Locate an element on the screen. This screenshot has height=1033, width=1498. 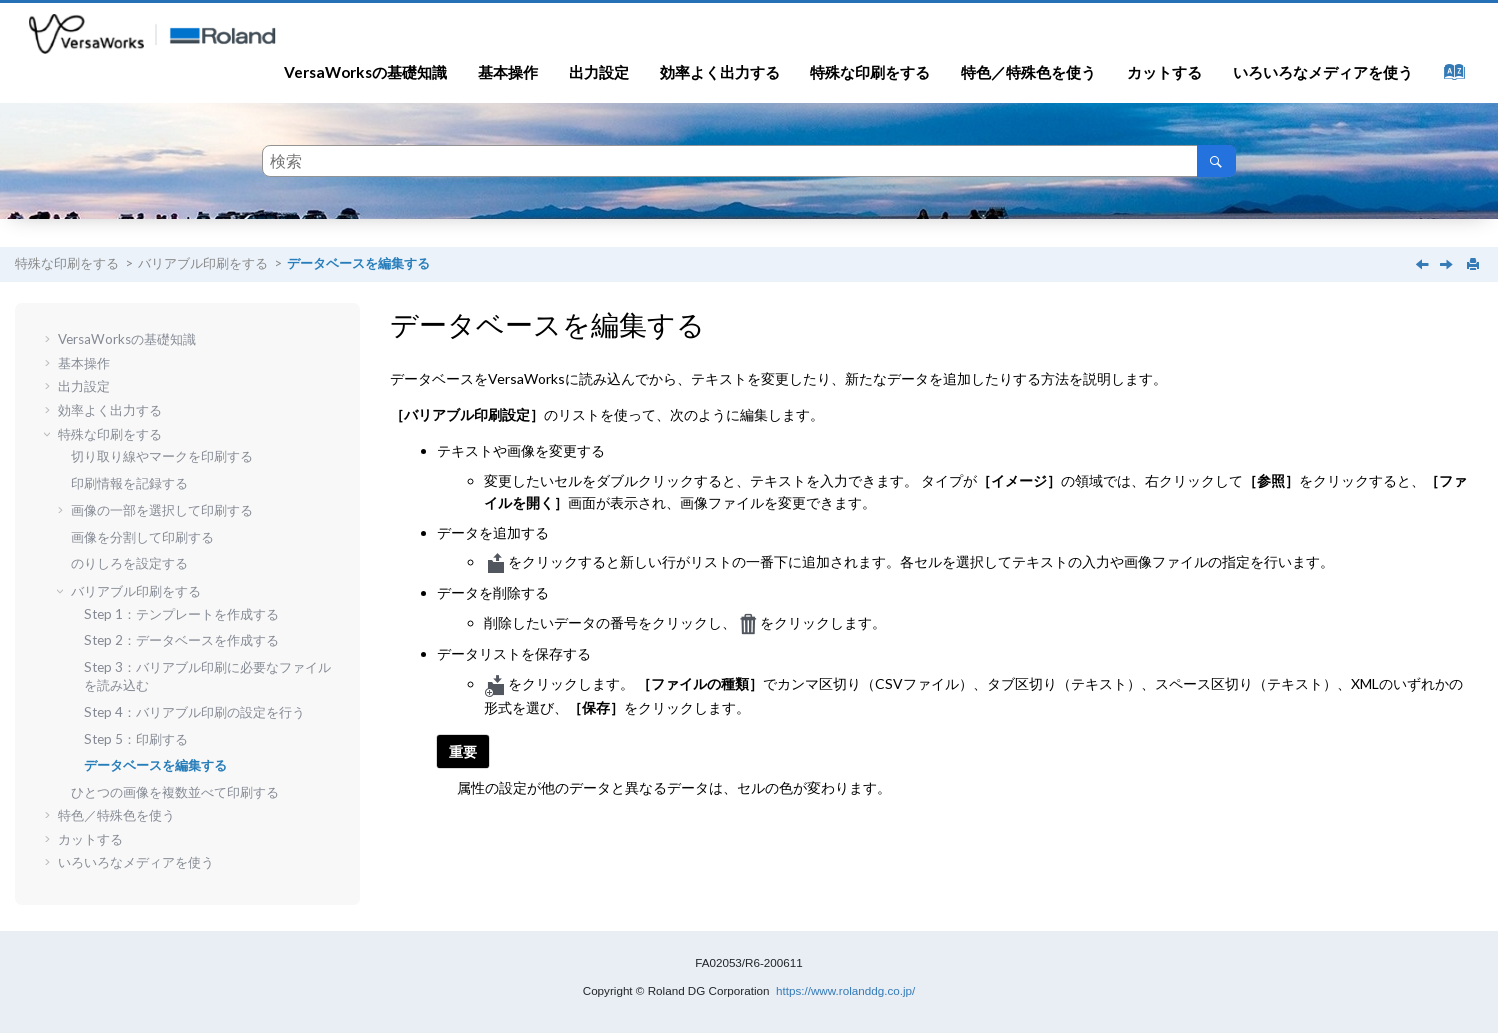
[このページを印刷] is located at coordinates (1475, 265).